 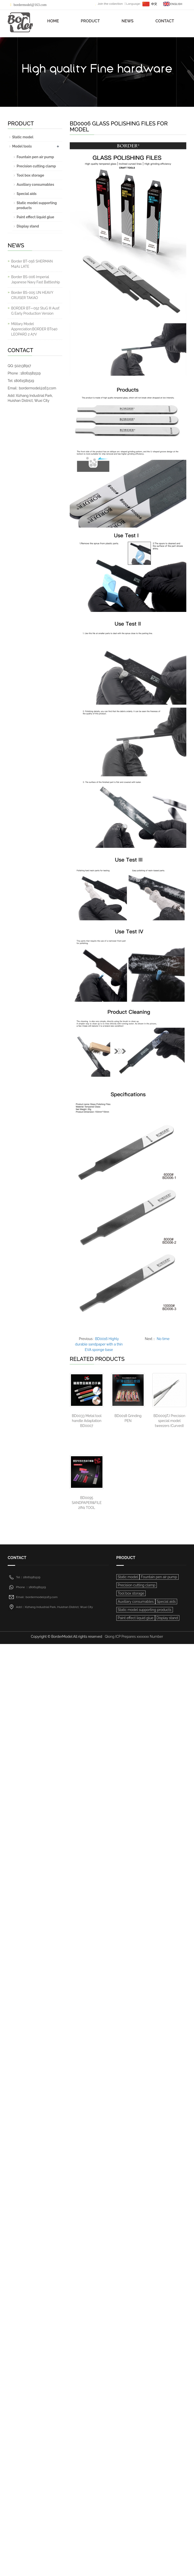 What do you see at coordinates (163, 1339) in the screenshot?
I see `No time` at bounding box center [163, 1339].